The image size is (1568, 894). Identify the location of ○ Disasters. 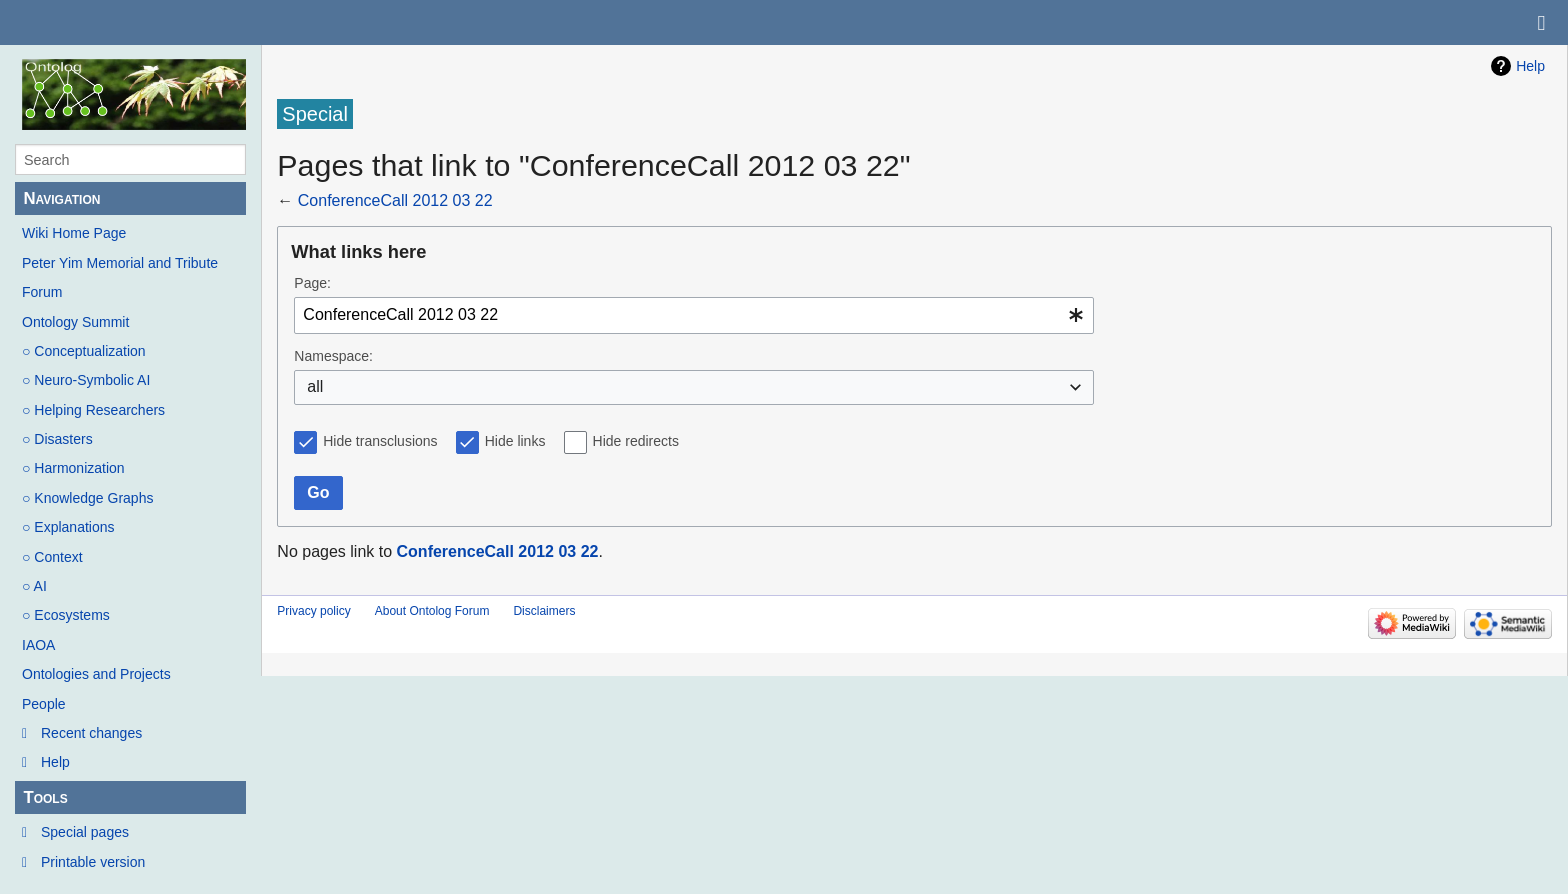
(57, 439).